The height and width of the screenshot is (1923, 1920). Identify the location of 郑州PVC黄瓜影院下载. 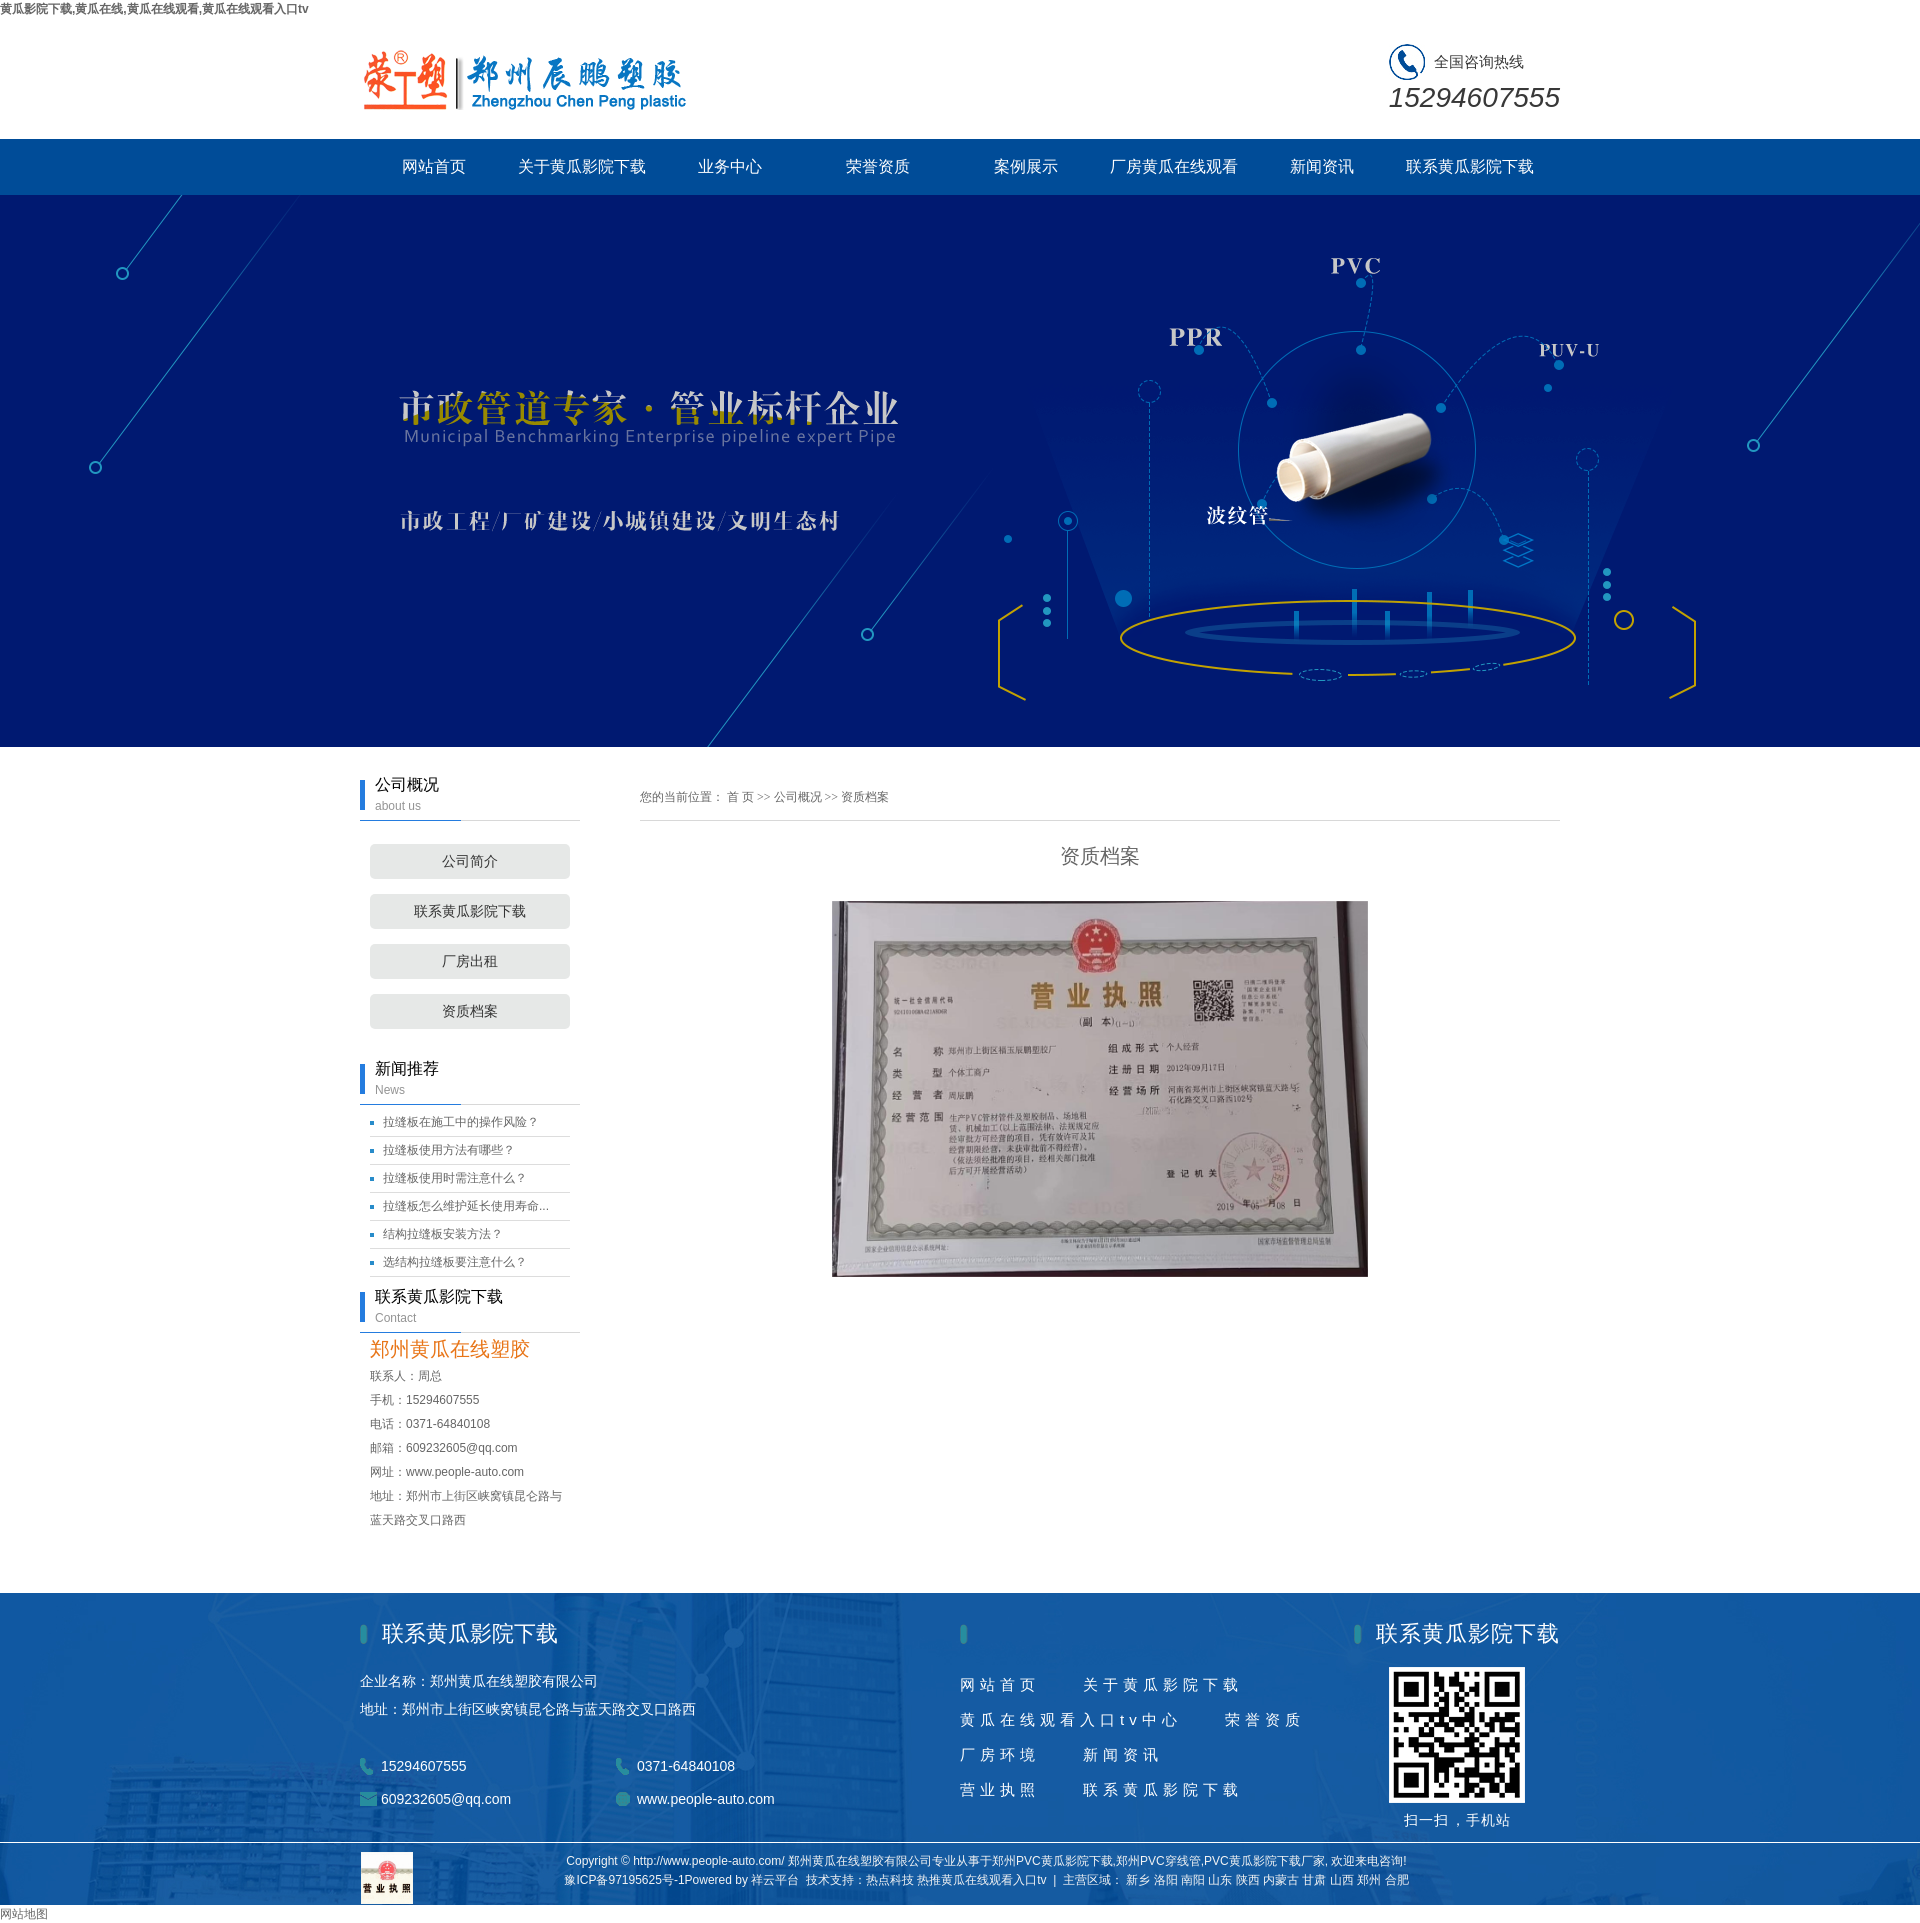
(1052, 1861).